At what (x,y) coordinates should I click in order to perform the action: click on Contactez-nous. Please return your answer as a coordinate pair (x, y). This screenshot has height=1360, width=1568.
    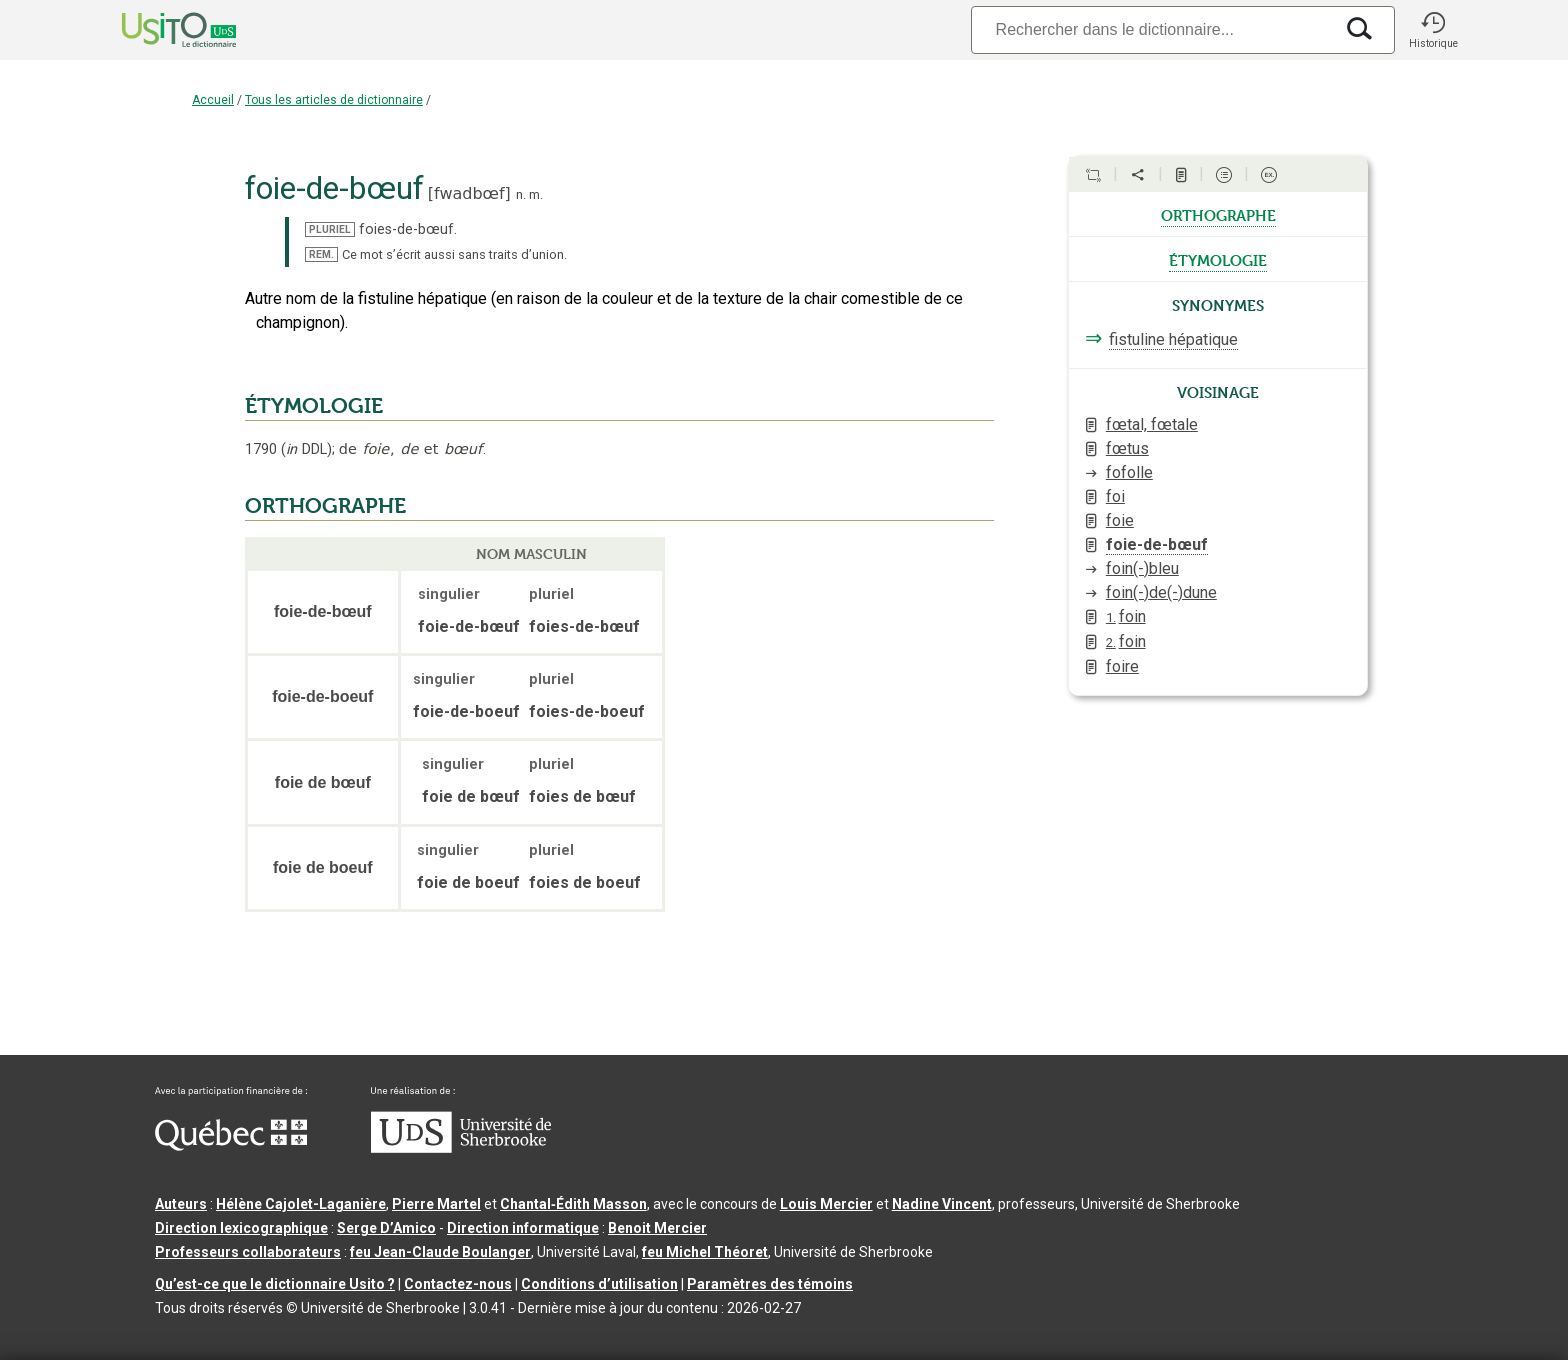
    Looking at the image, I should click on (458, 1284).